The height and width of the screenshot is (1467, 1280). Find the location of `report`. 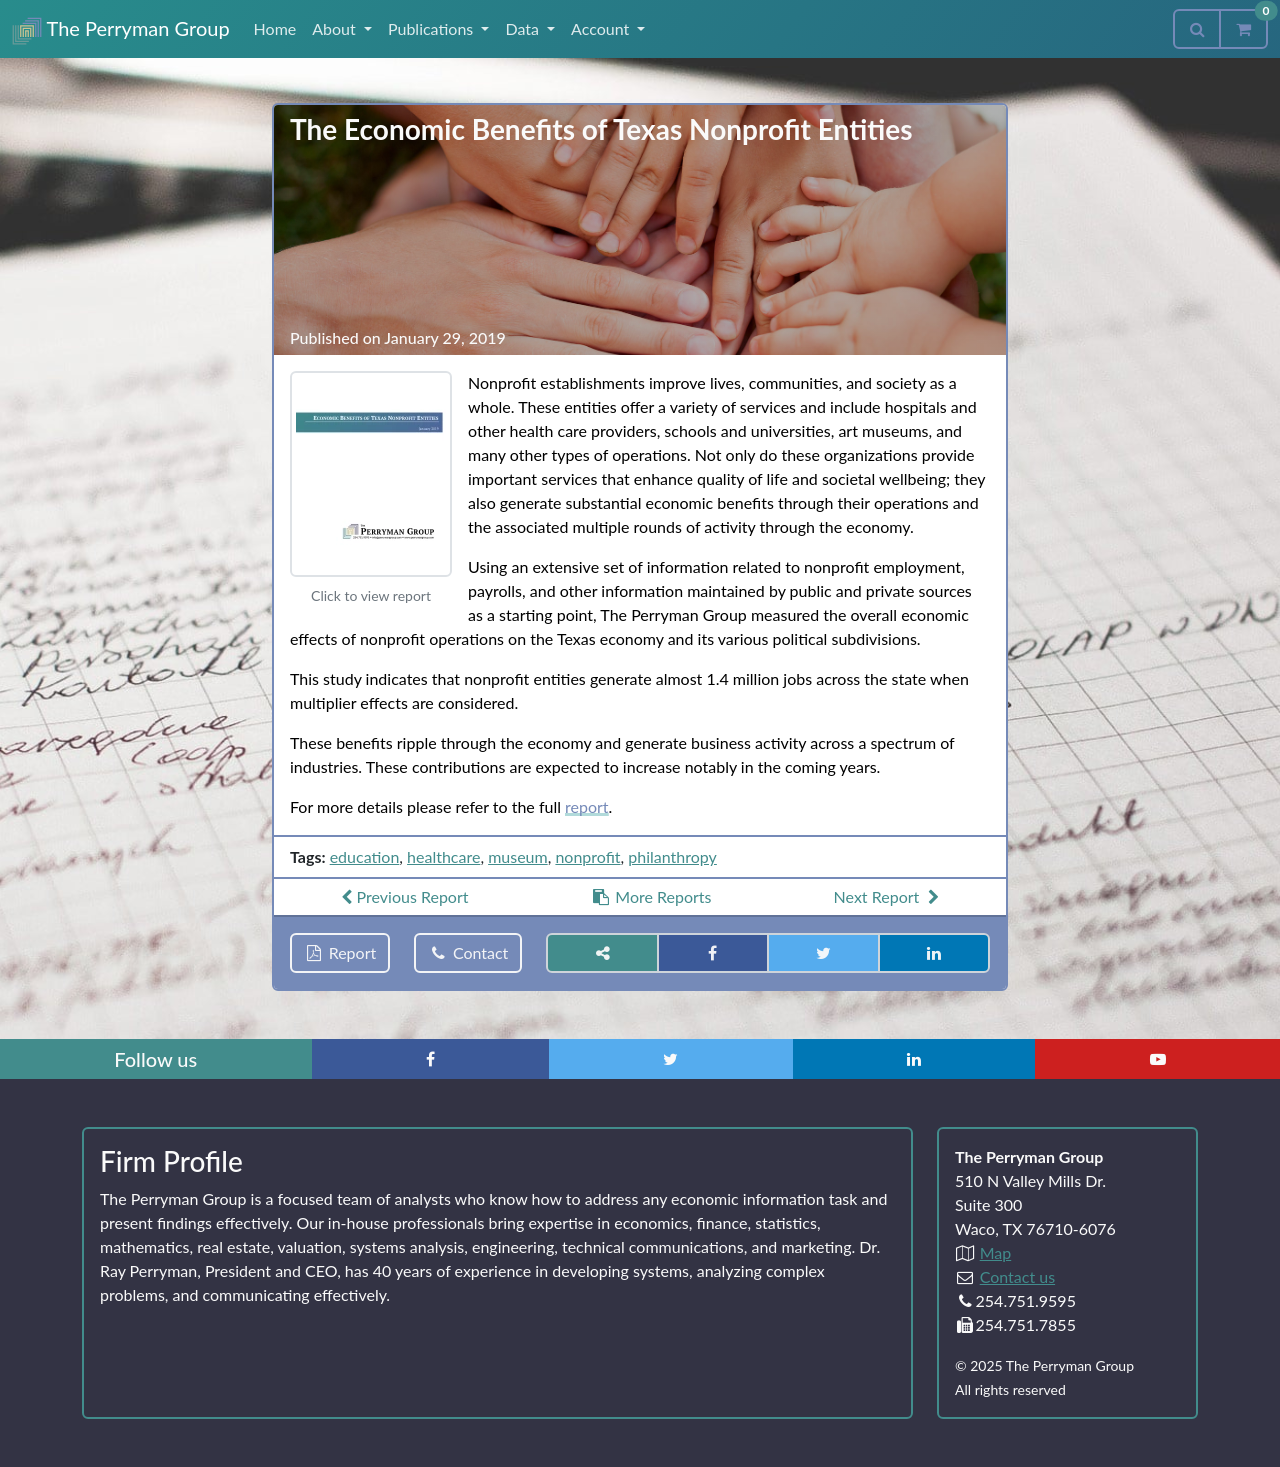

report is located at coordinates (587, 806).